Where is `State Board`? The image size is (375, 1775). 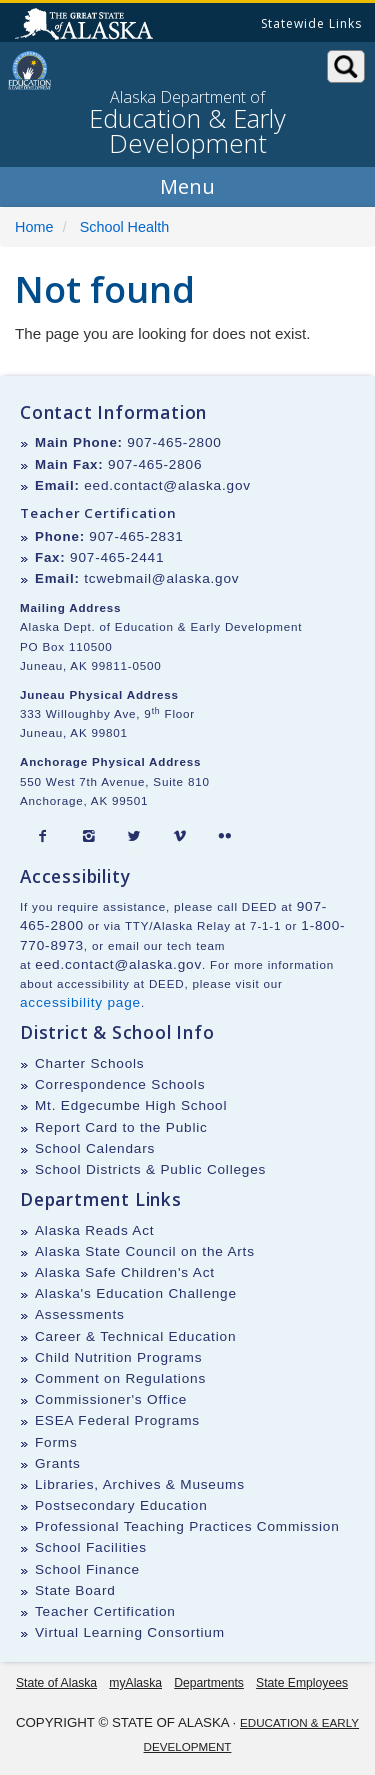
State Board is located at coordinates (75, 1590).